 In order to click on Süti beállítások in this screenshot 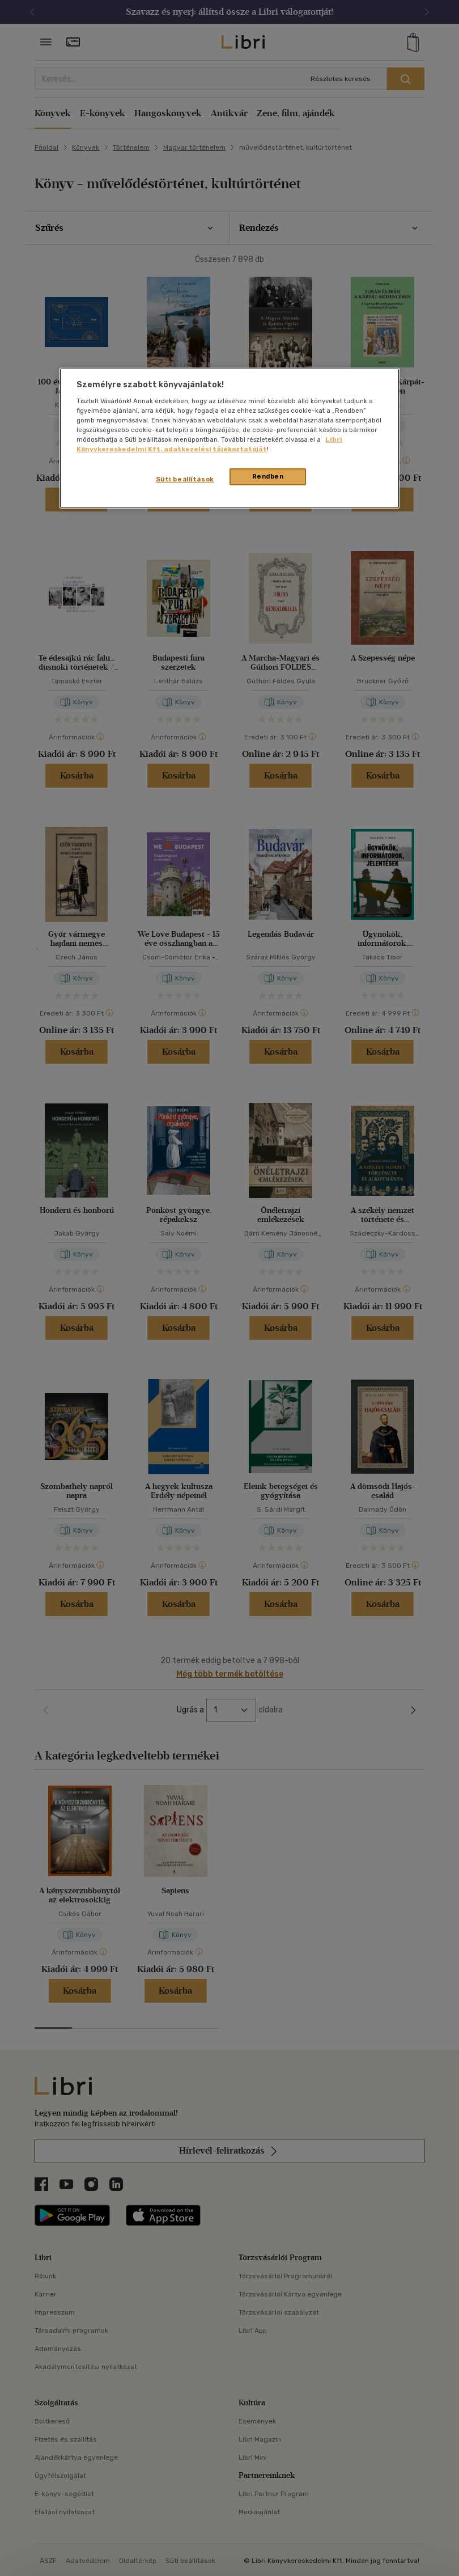, I will do `click(185, 479)`.